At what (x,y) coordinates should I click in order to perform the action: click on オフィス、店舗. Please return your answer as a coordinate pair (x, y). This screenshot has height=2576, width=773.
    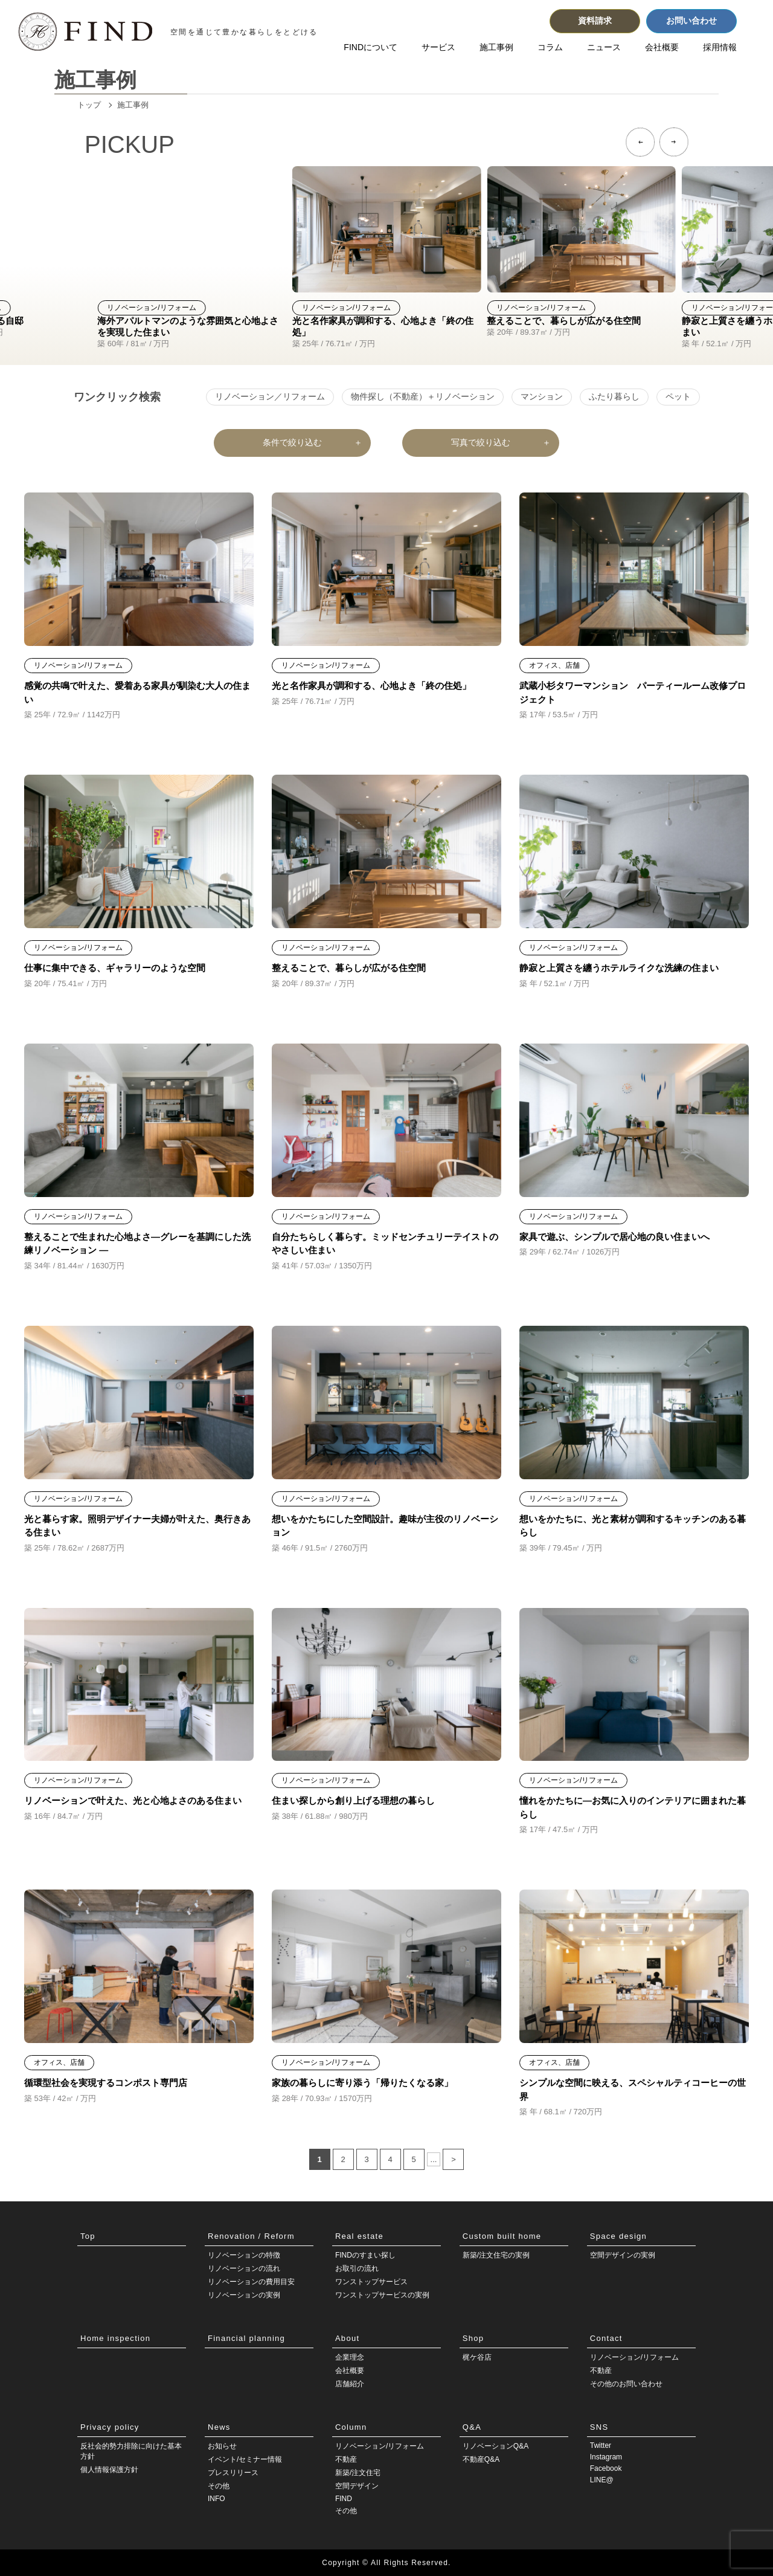
    Looking at the image, I should click on (554, 665).